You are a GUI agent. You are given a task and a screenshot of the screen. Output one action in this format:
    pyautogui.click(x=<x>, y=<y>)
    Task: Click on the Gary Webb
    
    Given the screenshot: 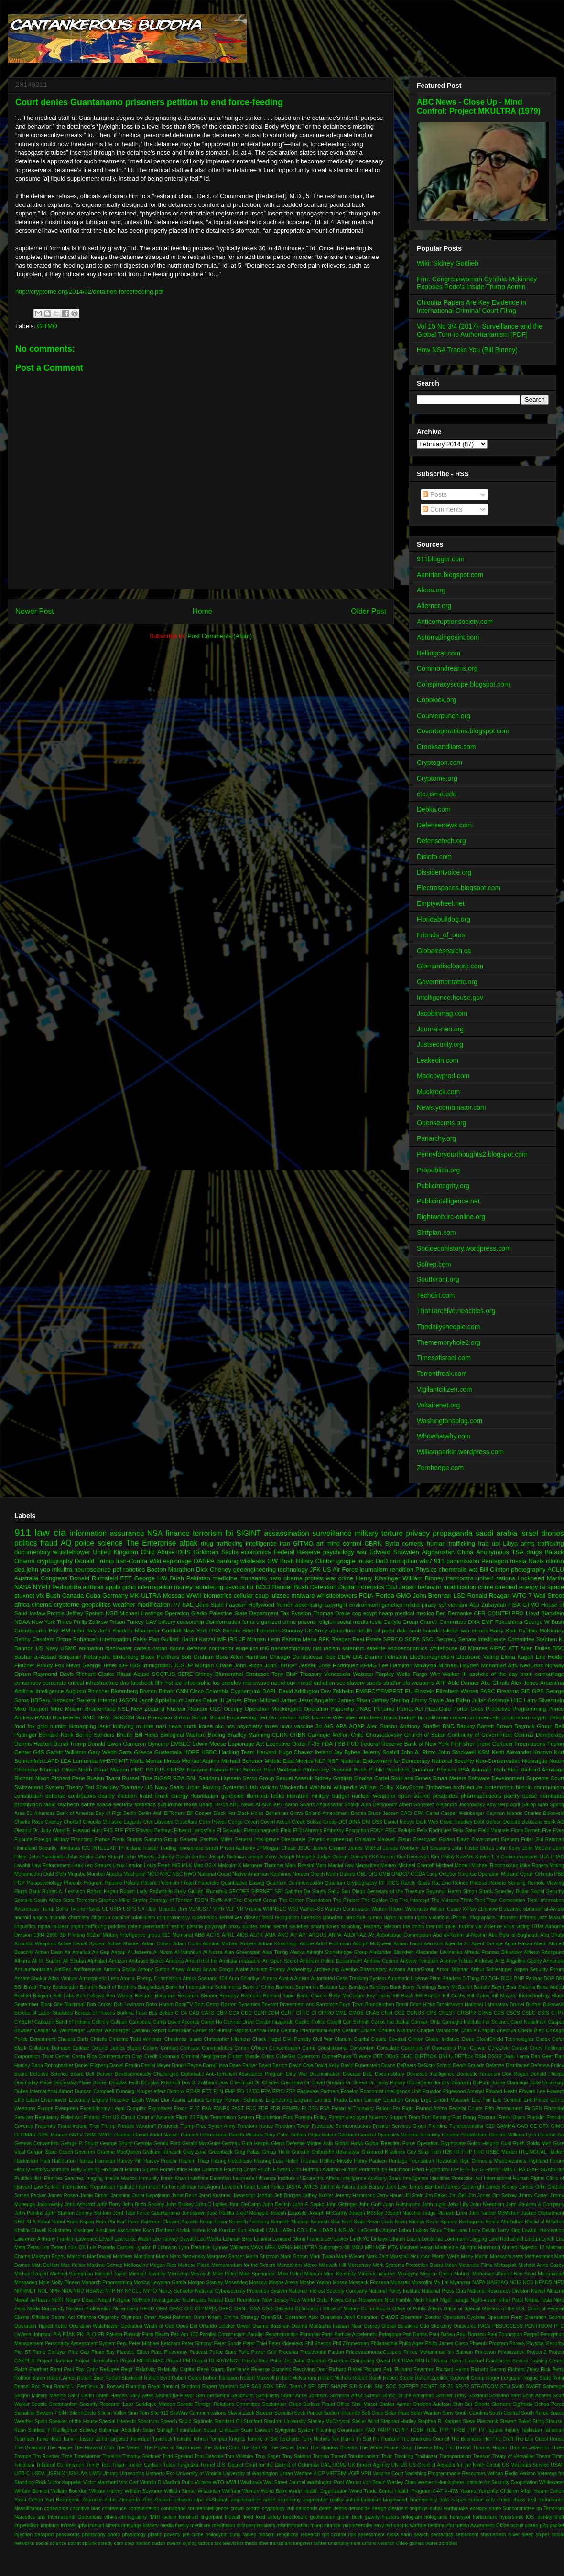 What is the action you would take?
    pyautogui.click(x=102, y=1752)
    